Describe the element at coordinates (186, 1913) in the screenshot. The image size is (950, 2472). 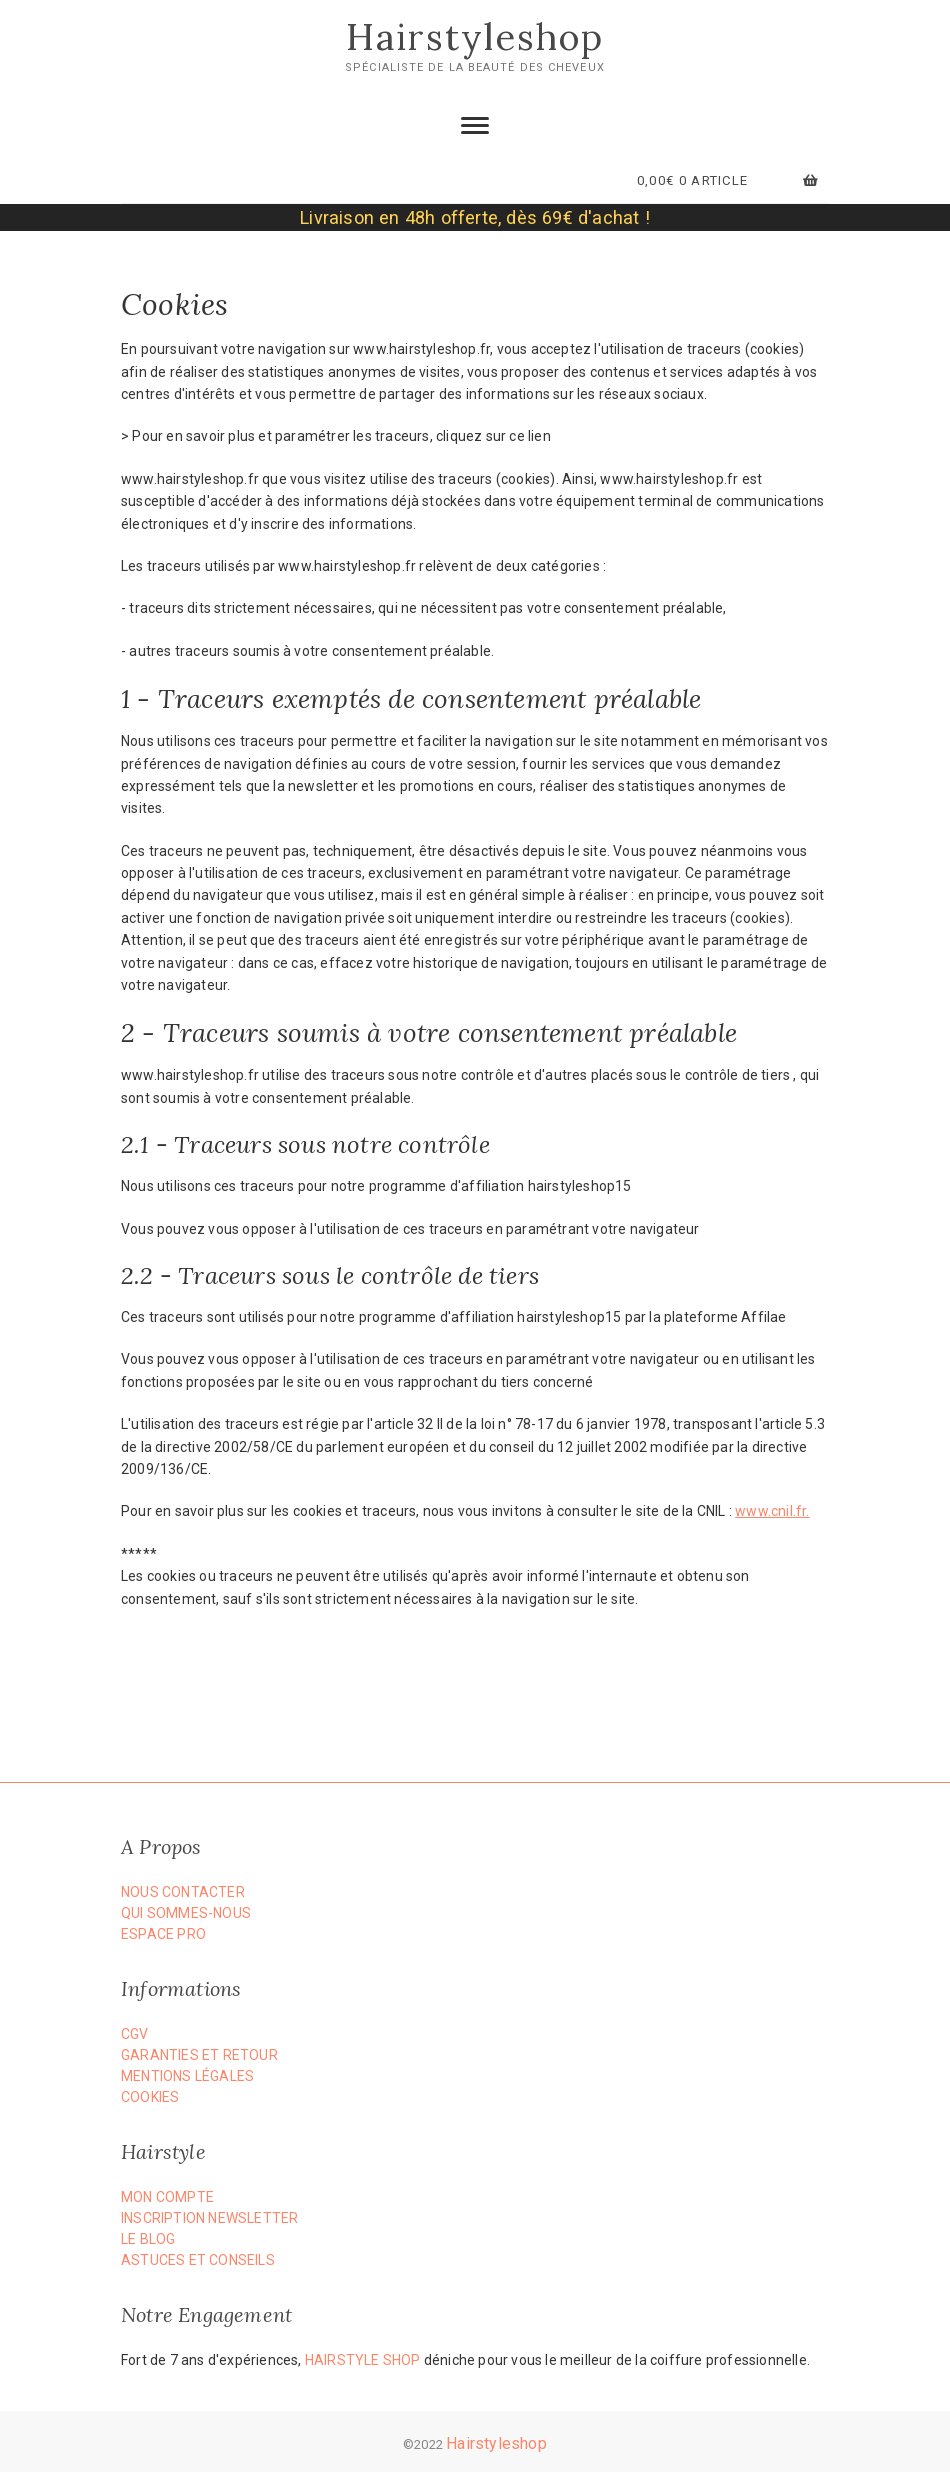
I see `Qui Sommes-nous` at that location.